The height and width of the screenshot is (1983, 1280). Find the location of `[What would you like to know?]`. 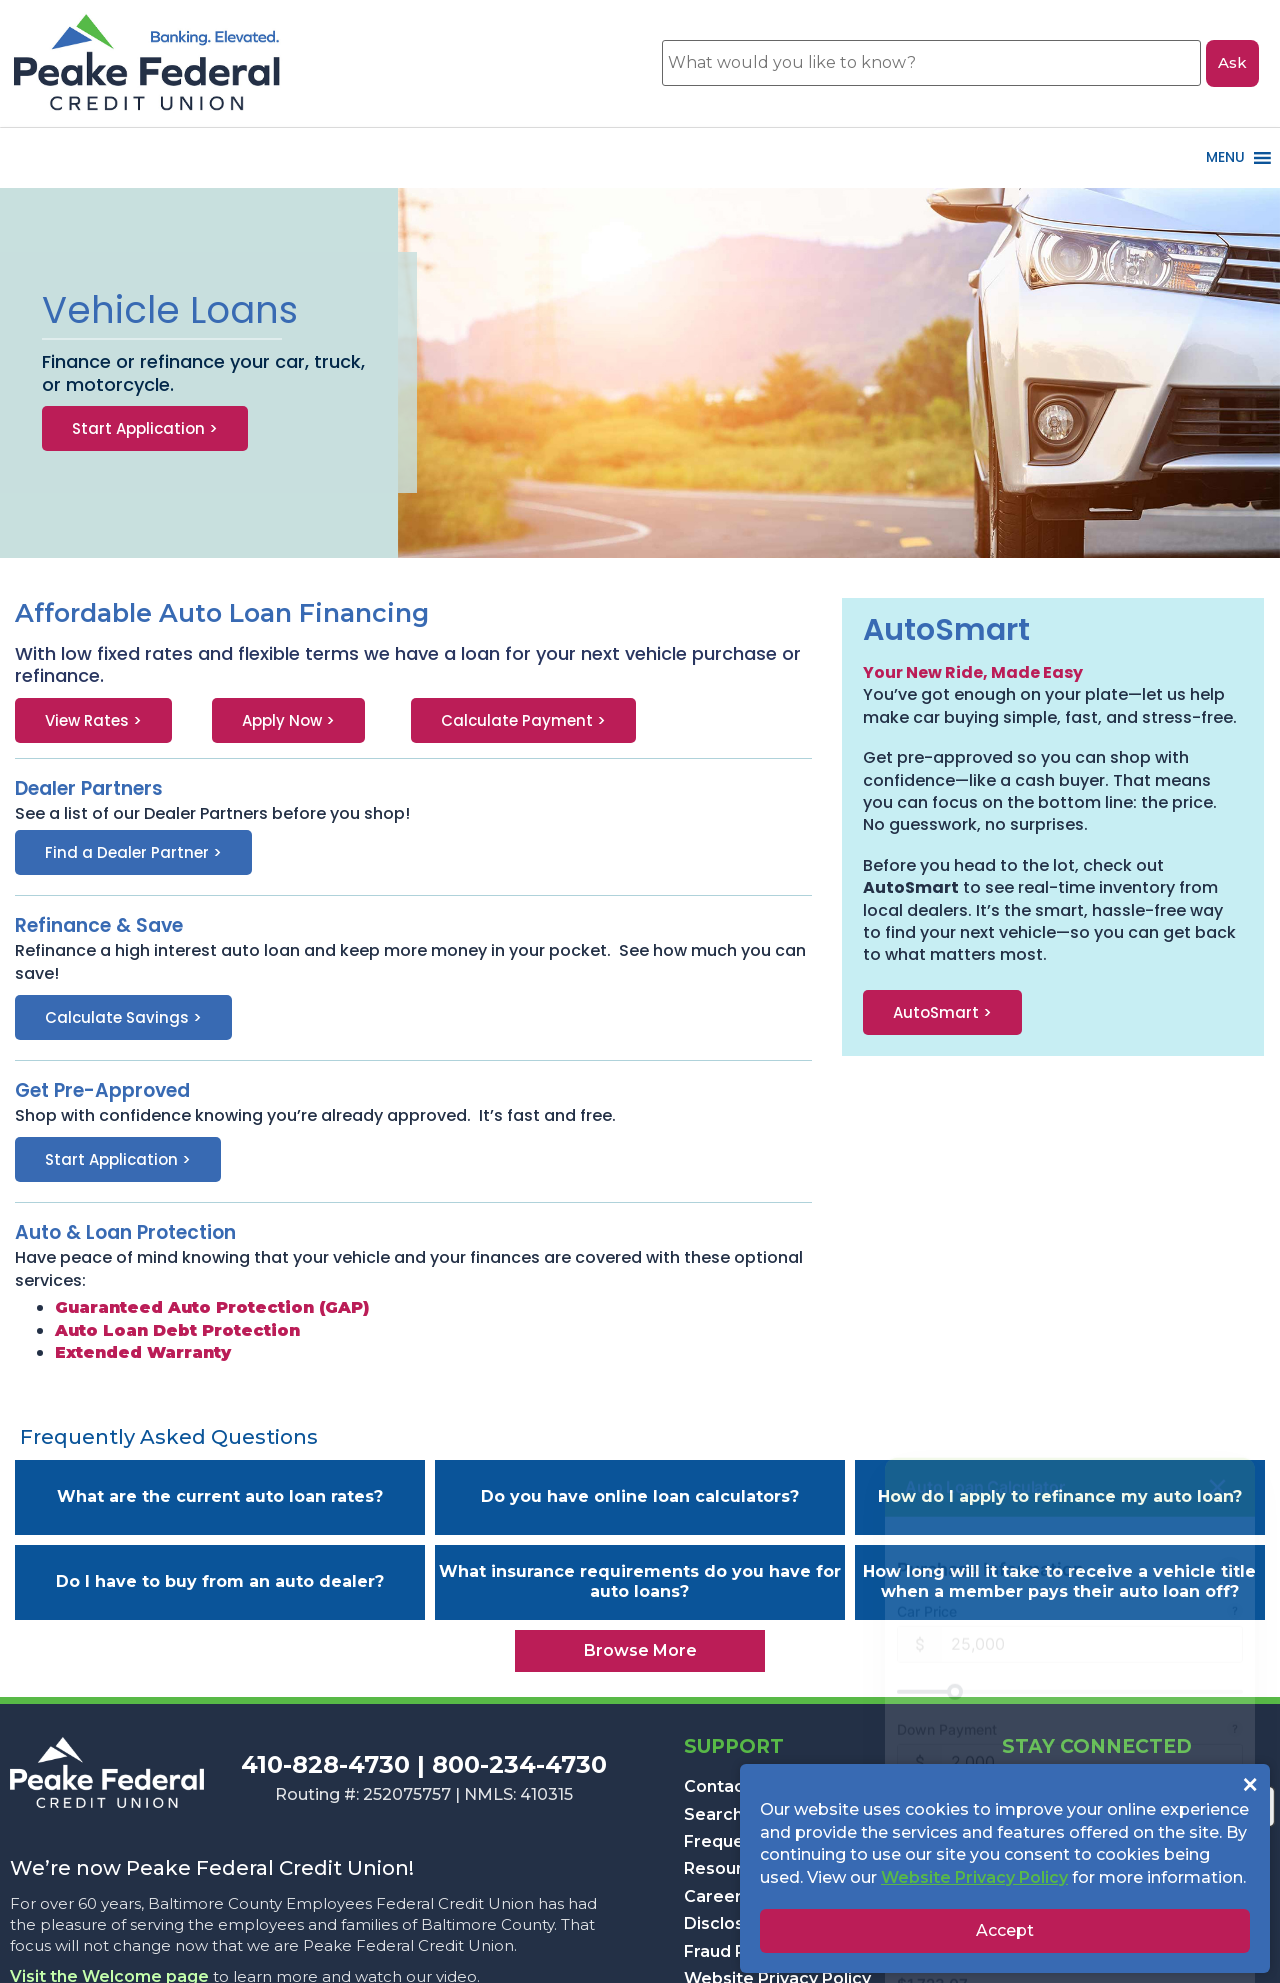

[What would you like to know?] is located at coordinates (931, 63).